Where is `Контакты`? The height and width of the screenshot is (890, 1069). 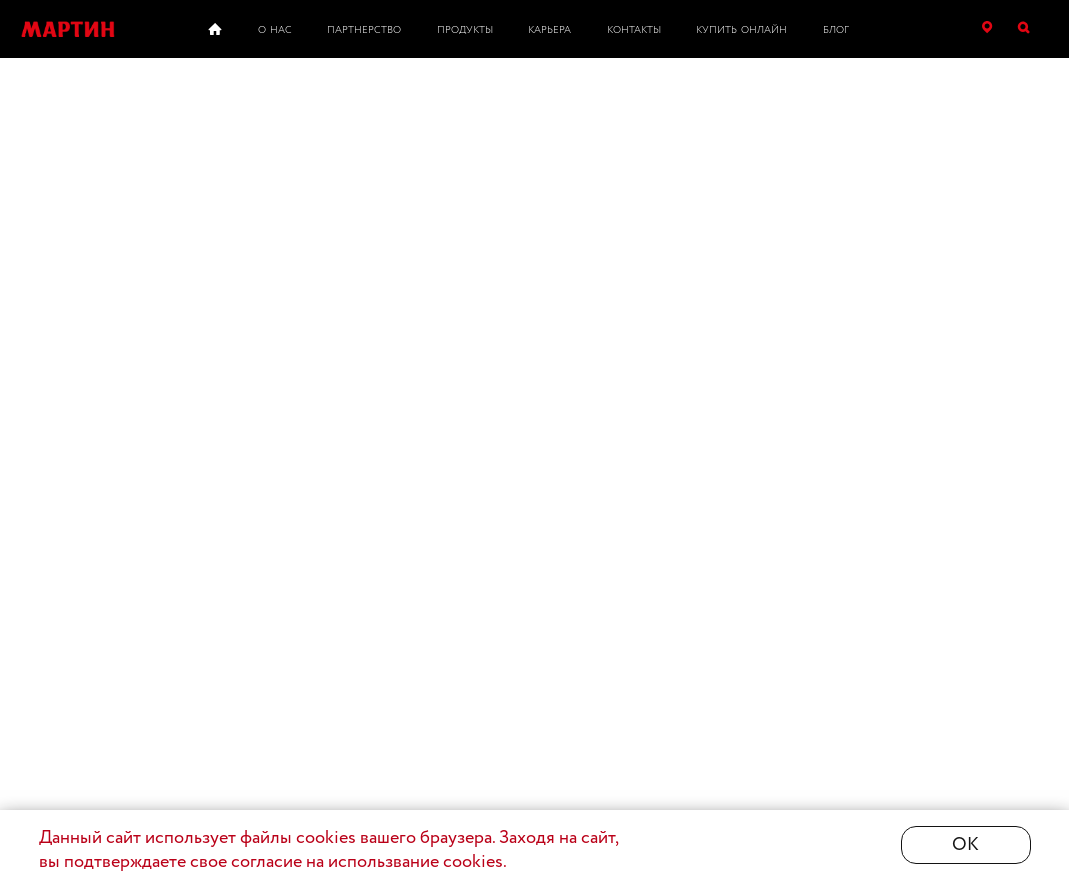
Контакты is located at coordinates (634, 30).